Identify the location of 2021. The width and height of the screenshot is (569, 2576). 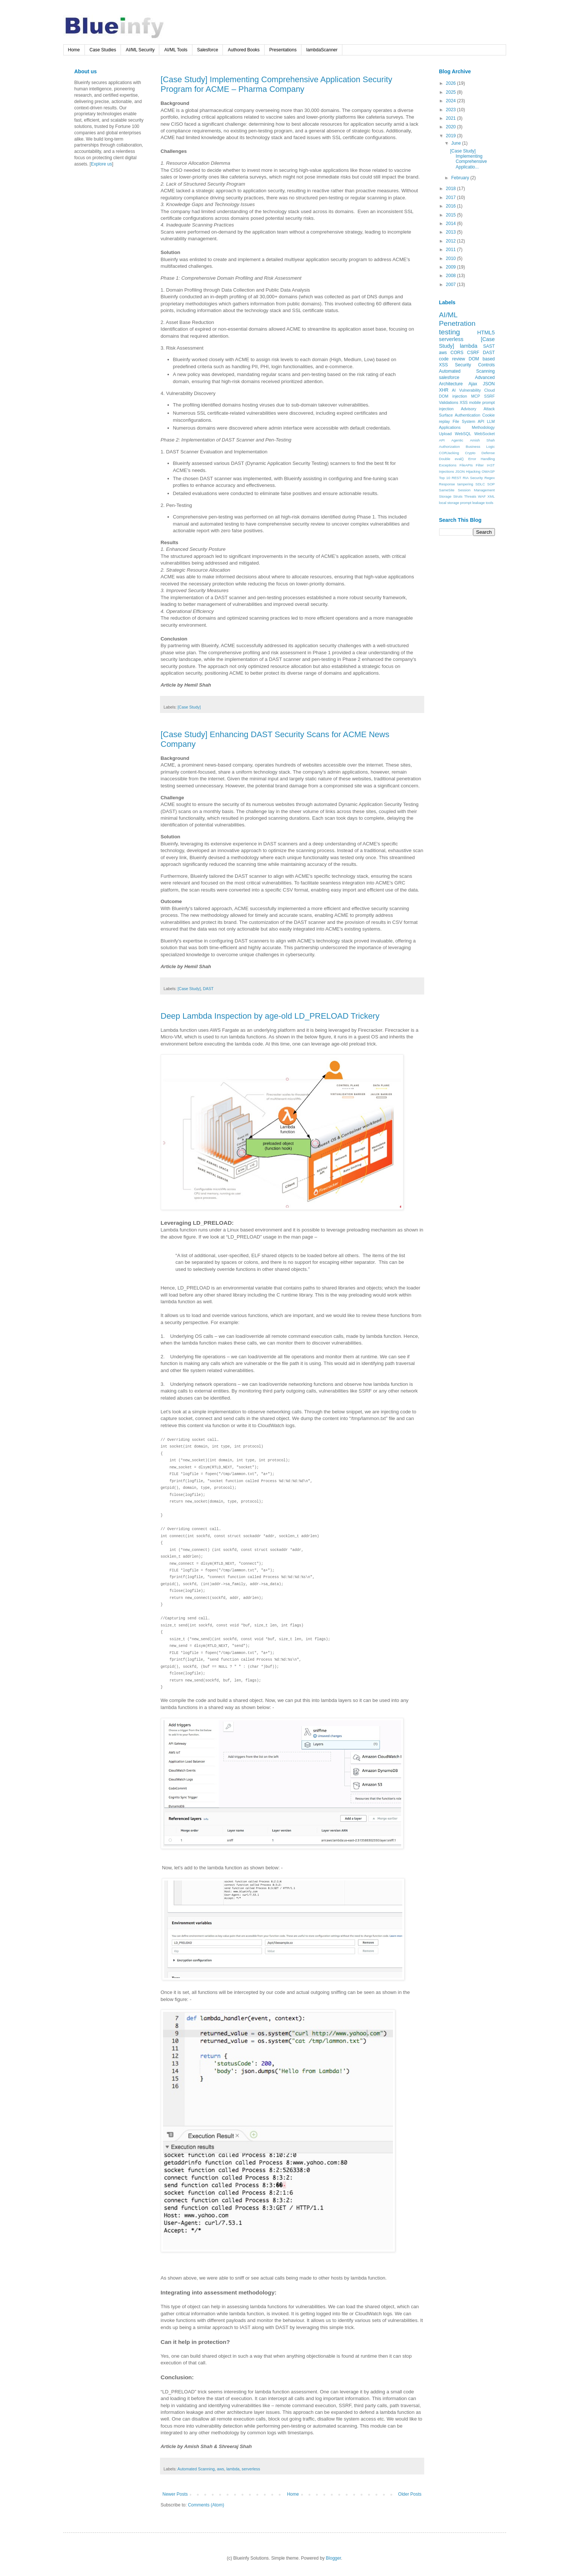
(451, 118).